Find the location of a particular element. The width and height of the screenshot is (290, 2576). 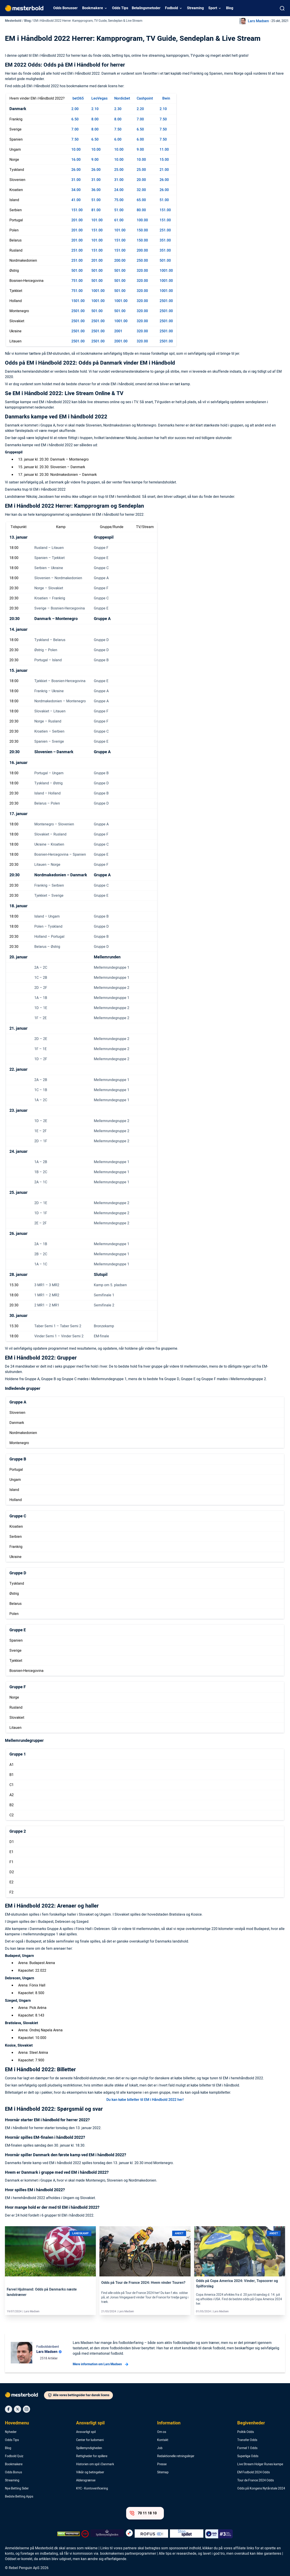

1001.00 is located at coordinates (166, 270).